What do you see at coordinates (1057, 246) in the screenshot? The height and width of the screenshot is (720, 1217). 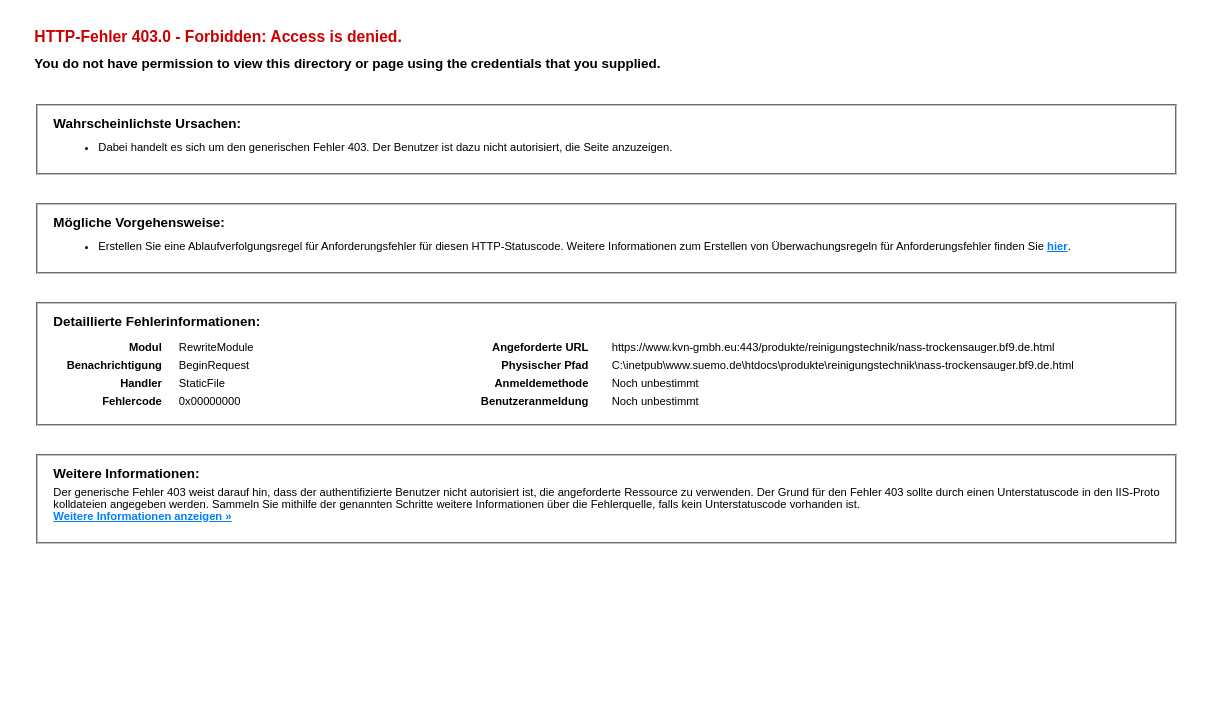 I see `hier` at bounding box center [1057, 246].